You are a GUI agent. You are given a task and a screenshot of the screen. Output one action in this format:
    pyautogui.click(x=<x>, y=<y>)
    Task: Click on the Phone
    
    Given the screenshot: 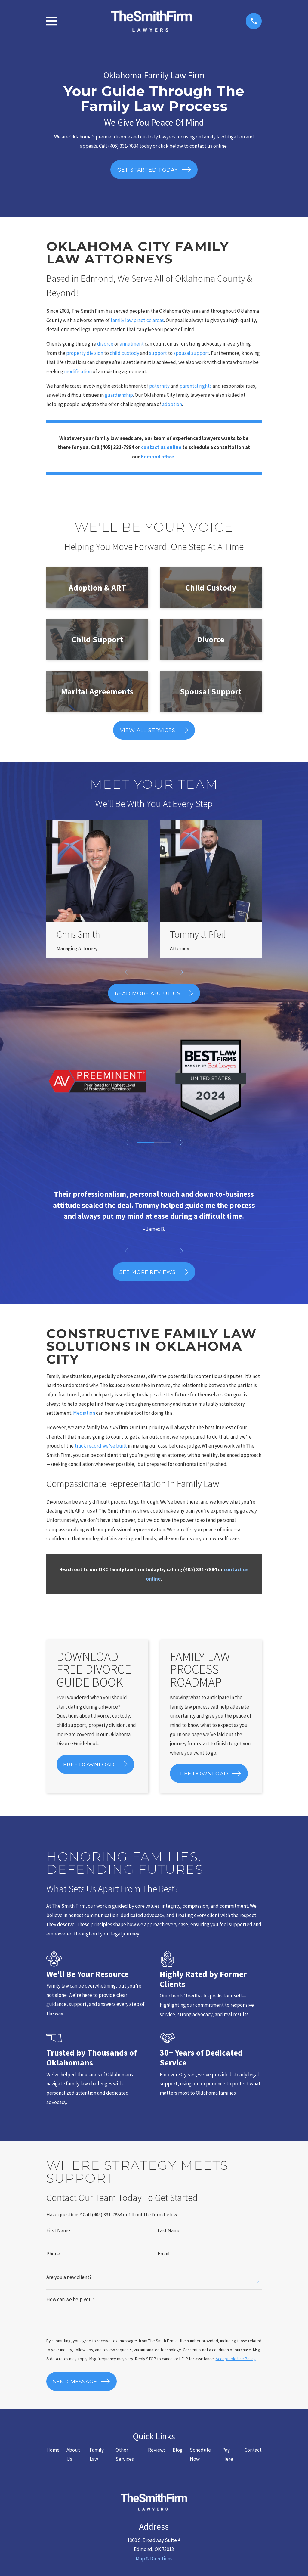 What is the action you would take?
    pyautogui.click(x=53, y=2254)
    